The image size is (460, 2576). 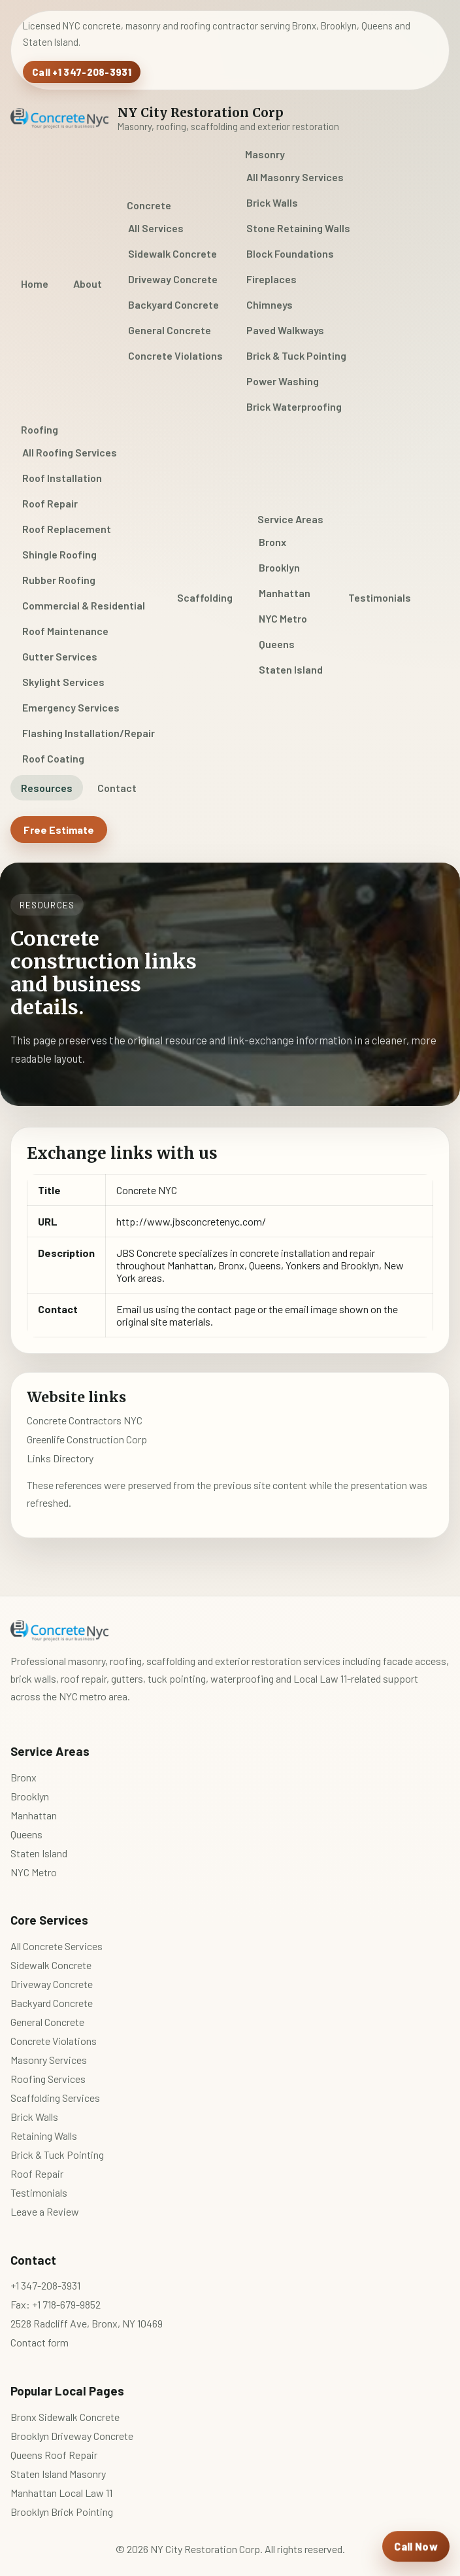 What do you see at coordinates (84, 1420) in the screenshot?
I see `Concrete Contractors NYC` at bounding box center [84, 1420].